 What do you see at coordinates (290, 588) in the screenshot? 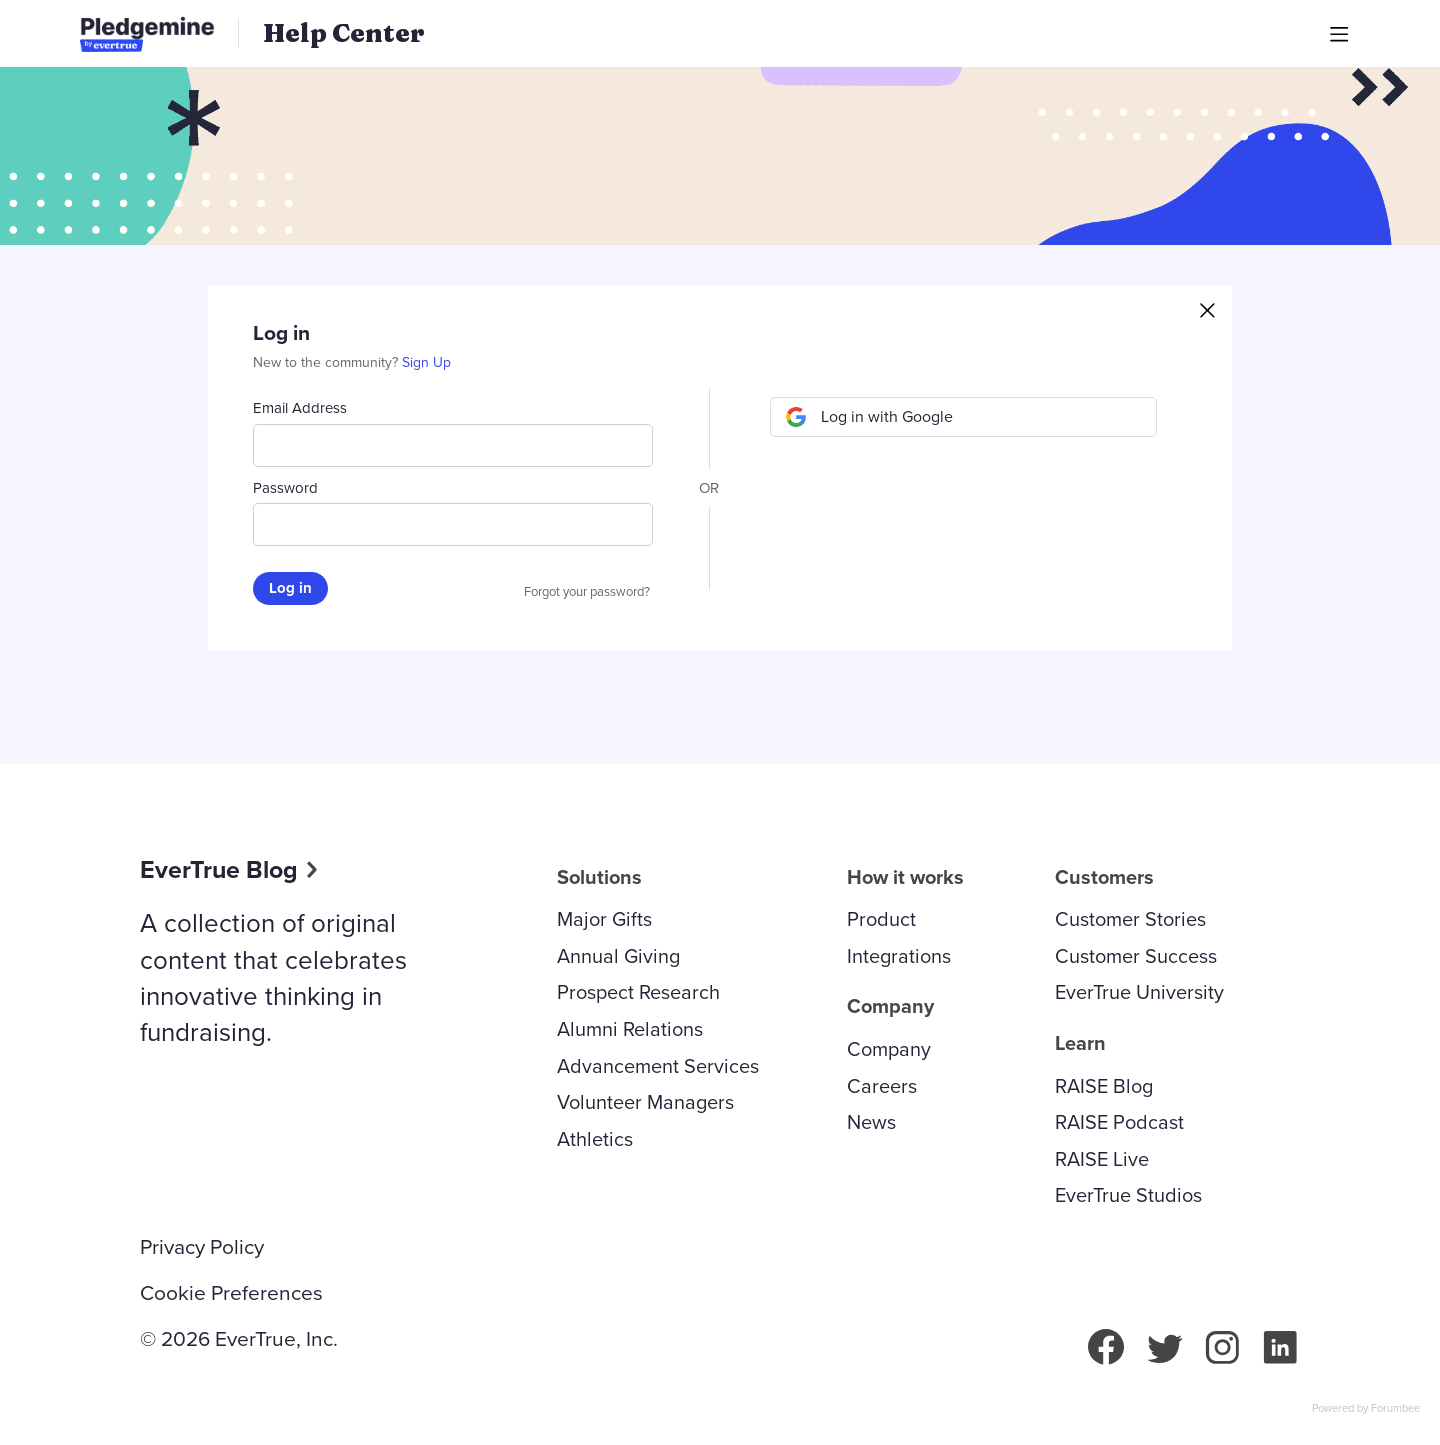
I see `Log in` at bounding box center [290, 588].